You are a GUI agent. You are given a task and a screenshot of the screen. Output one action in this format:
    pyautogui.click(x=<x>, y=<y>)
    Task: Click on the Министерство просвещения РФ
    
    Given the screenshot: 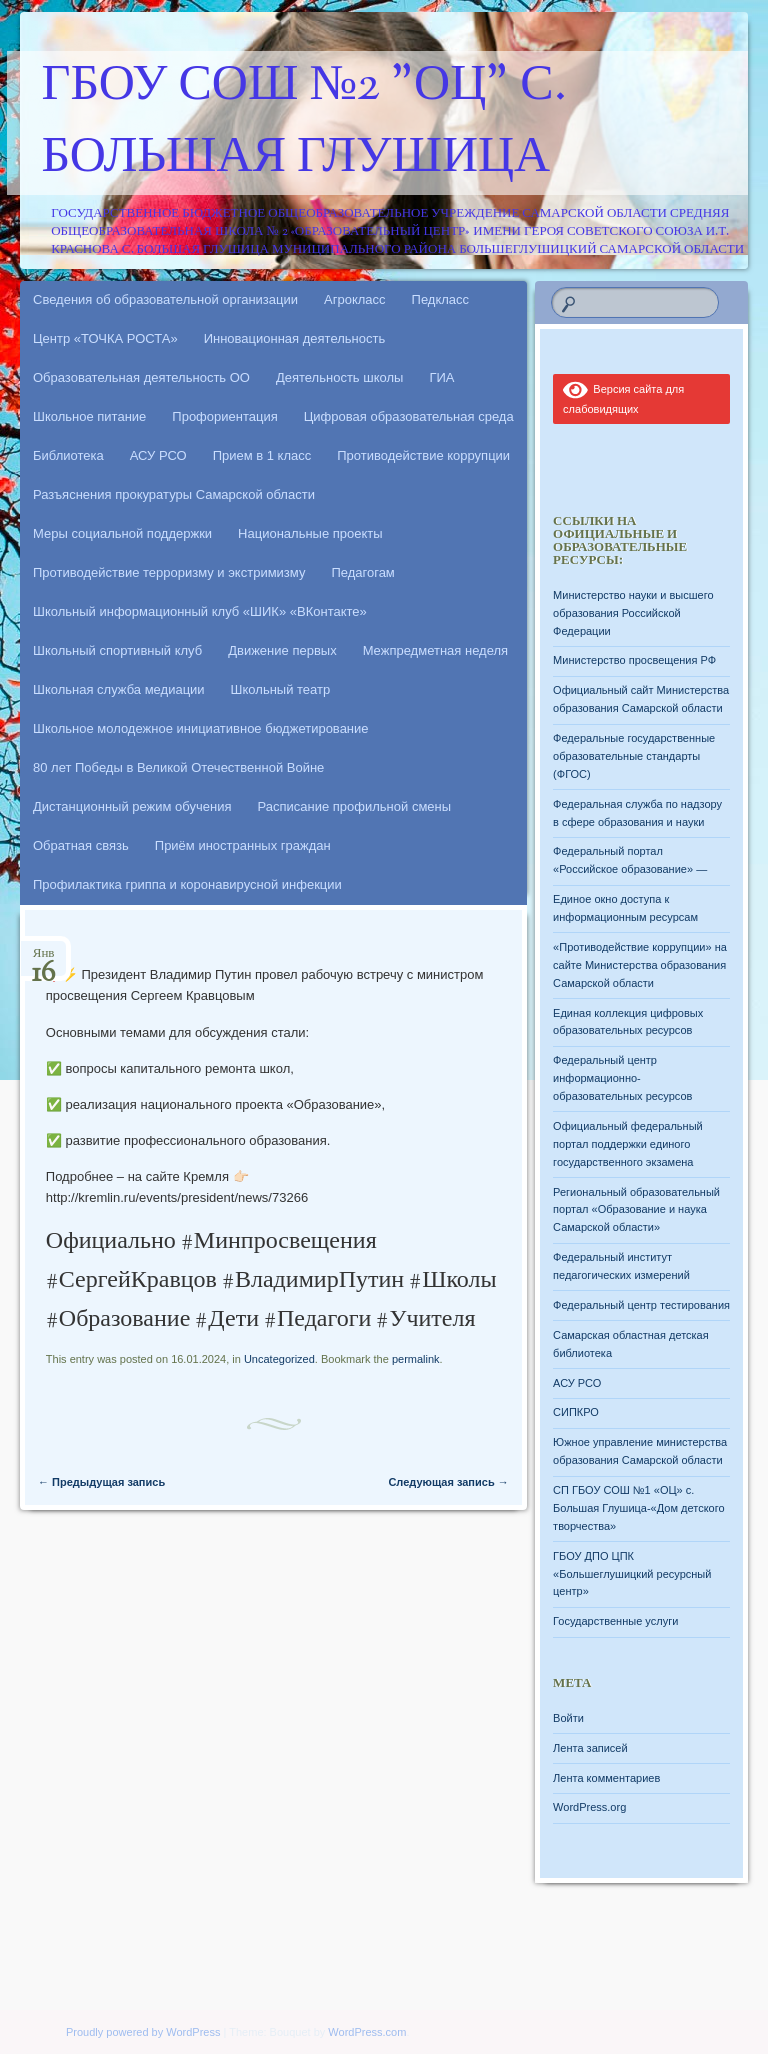 What is the action you would take?
    pyautogui.click(x=634, y=660)
    